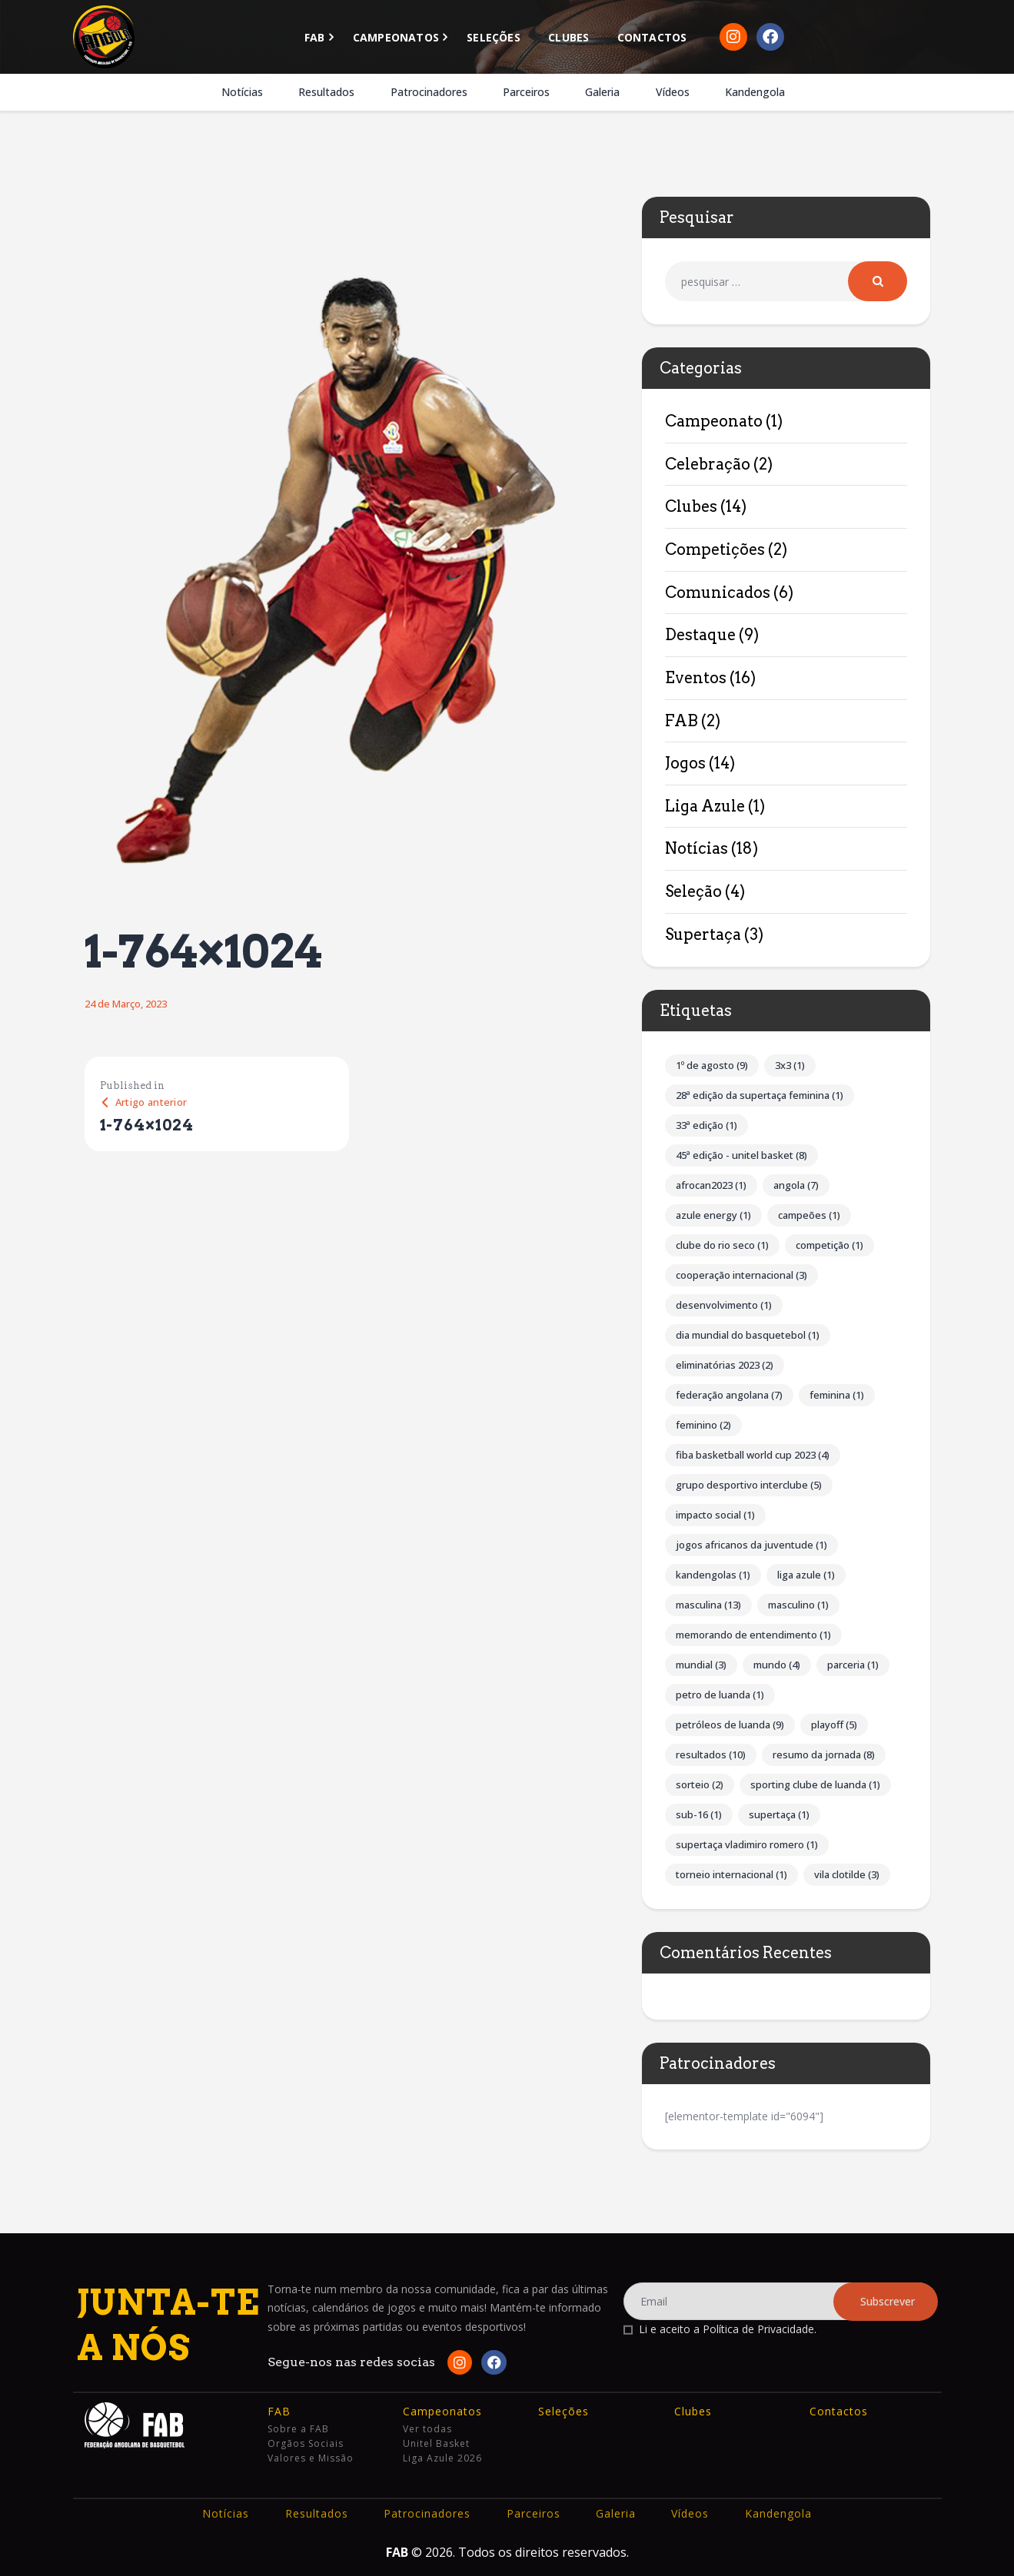 This screenshot has height=2576, width=1014. I want to click on Jogos, so click(685, 763).